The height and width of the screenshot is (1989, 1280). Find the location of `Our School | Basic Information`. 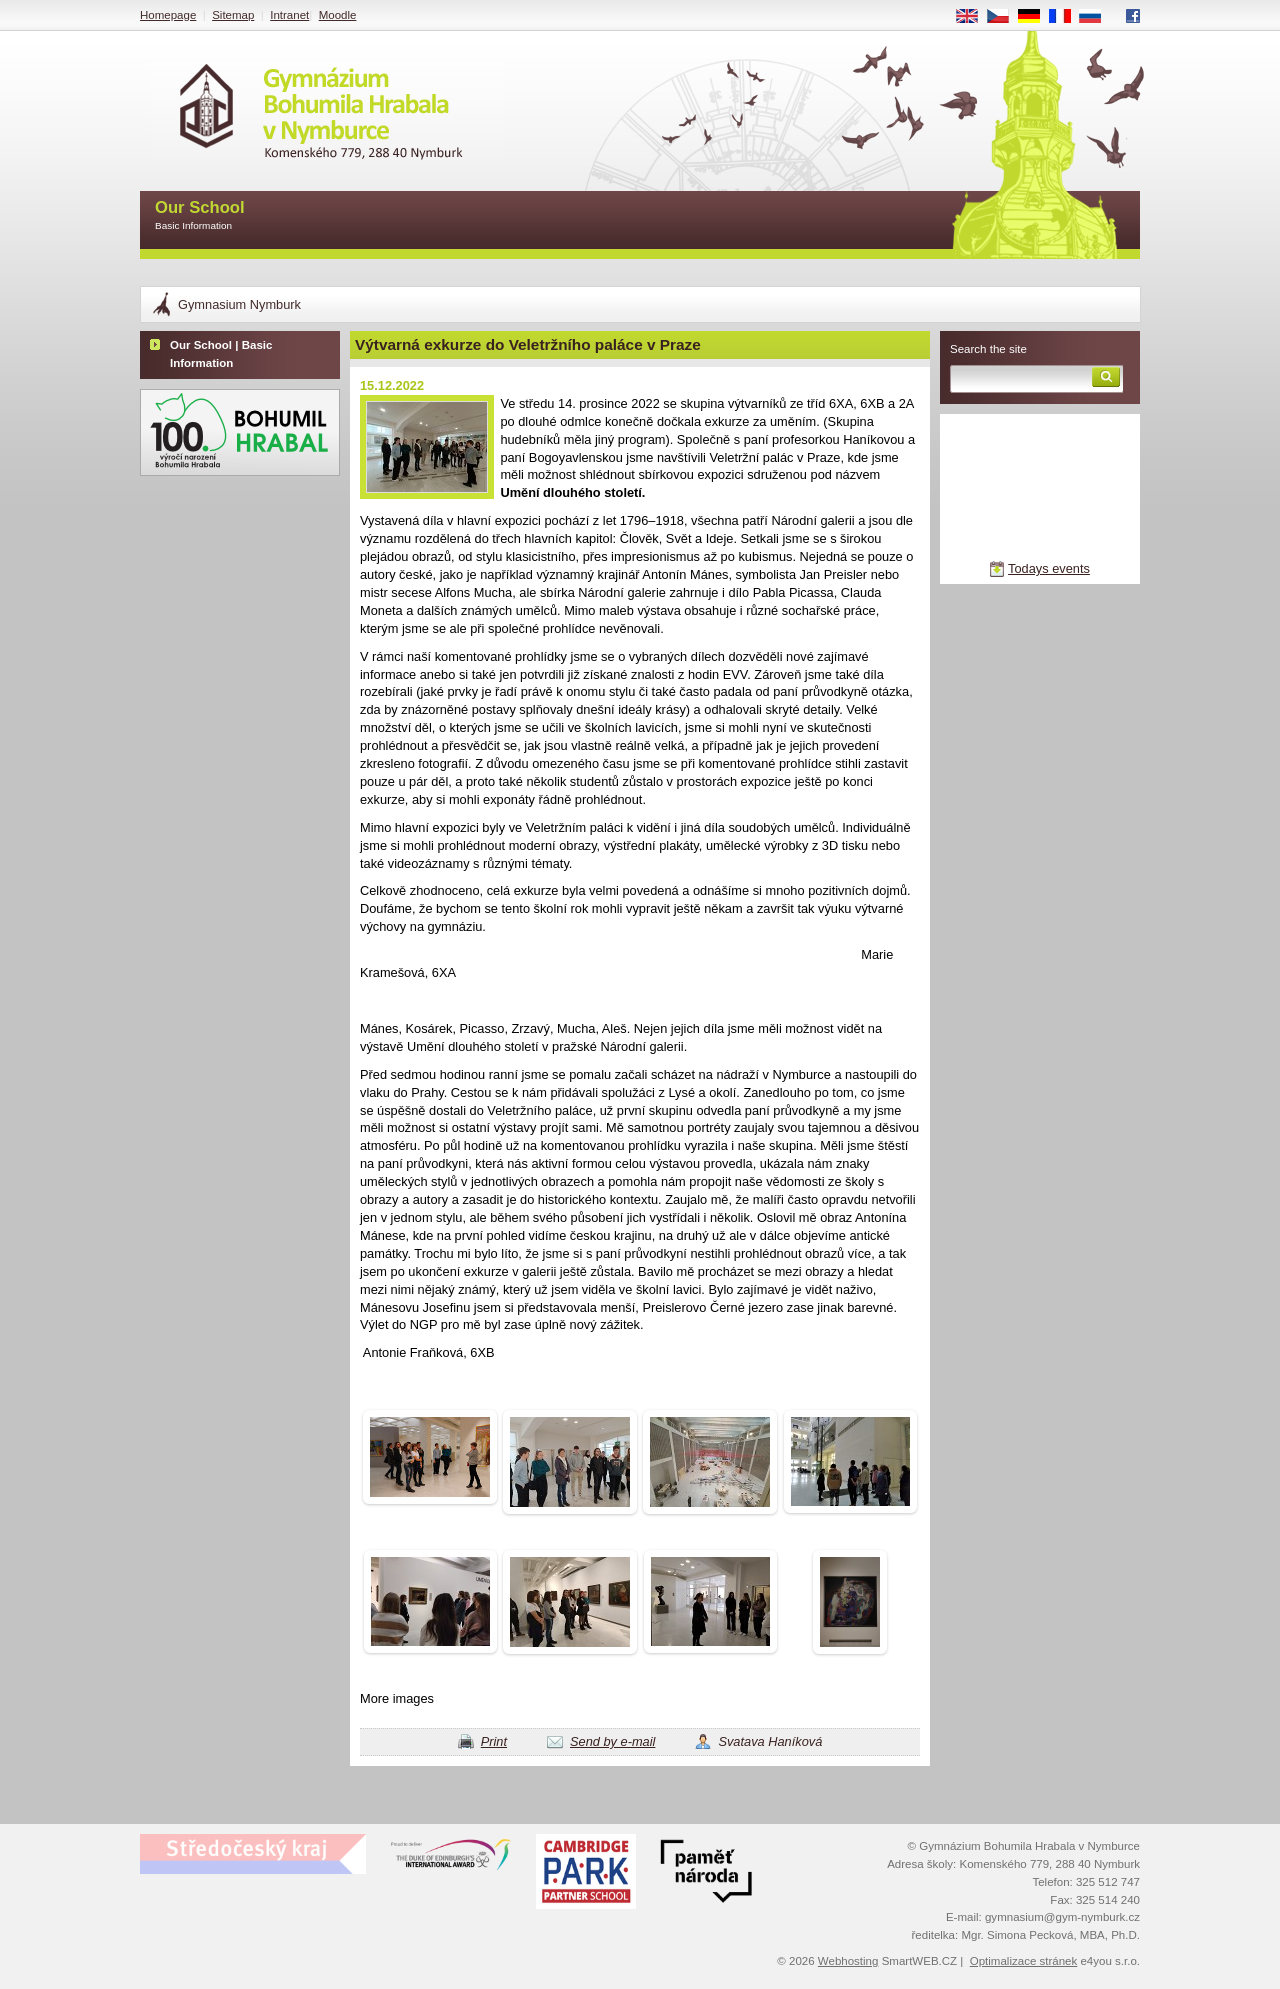

Our School | Basic Information is located at coordinates (221, 354).